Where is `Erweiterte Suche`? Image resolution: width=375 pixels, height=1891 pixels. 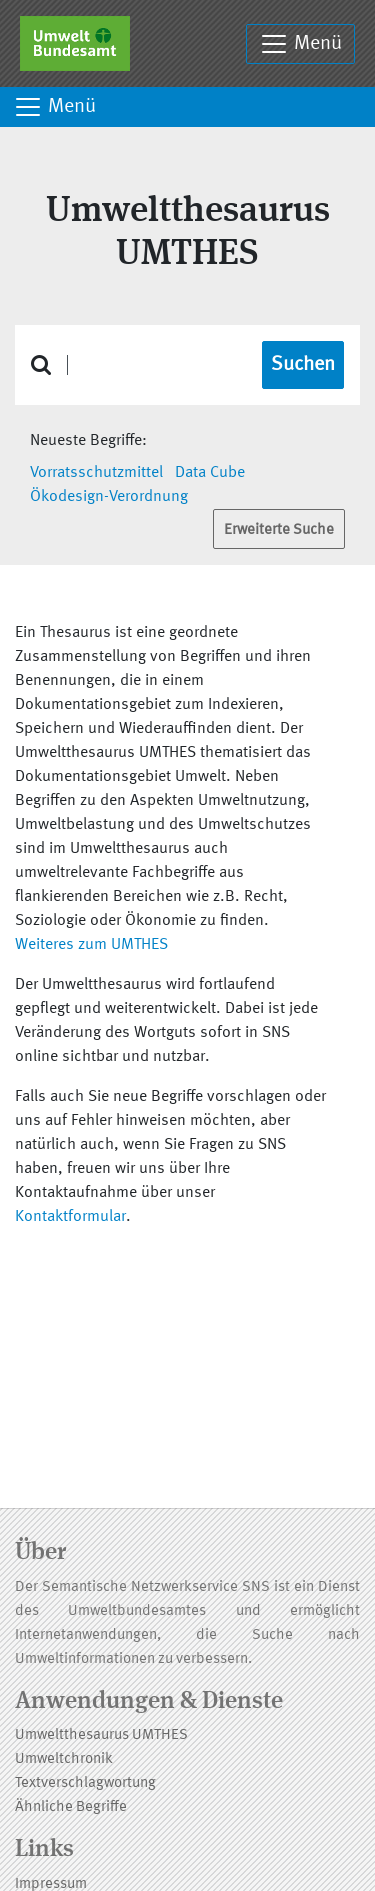 Erweiterte Suche is located at coordinates (279, 530).